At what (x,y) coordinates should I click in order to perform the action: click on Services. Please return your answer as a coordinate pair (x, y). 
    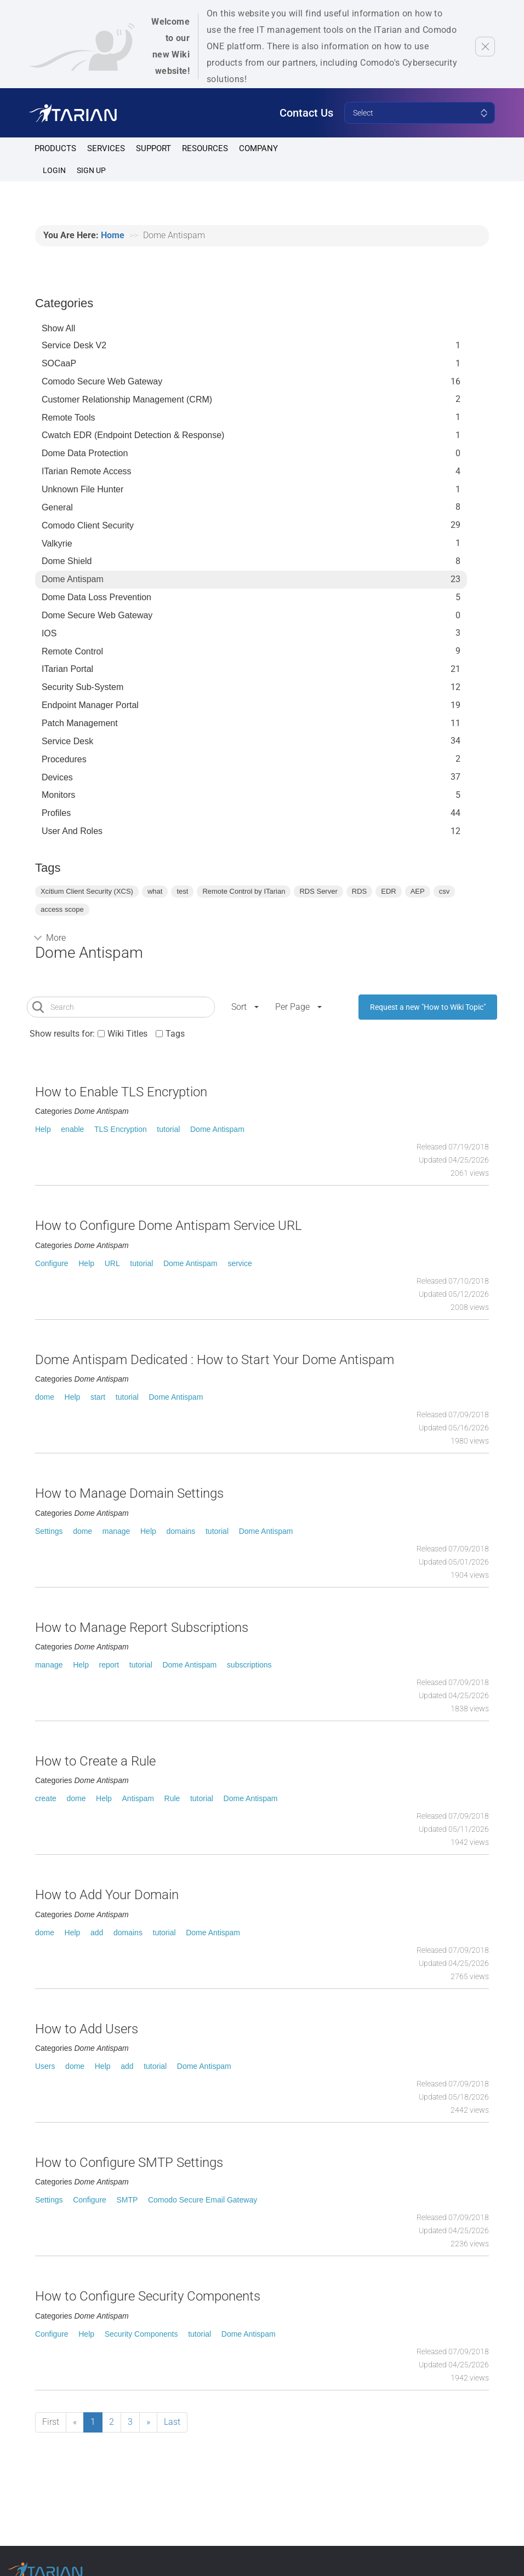
    Looking at the image, I should click on (106, 148).